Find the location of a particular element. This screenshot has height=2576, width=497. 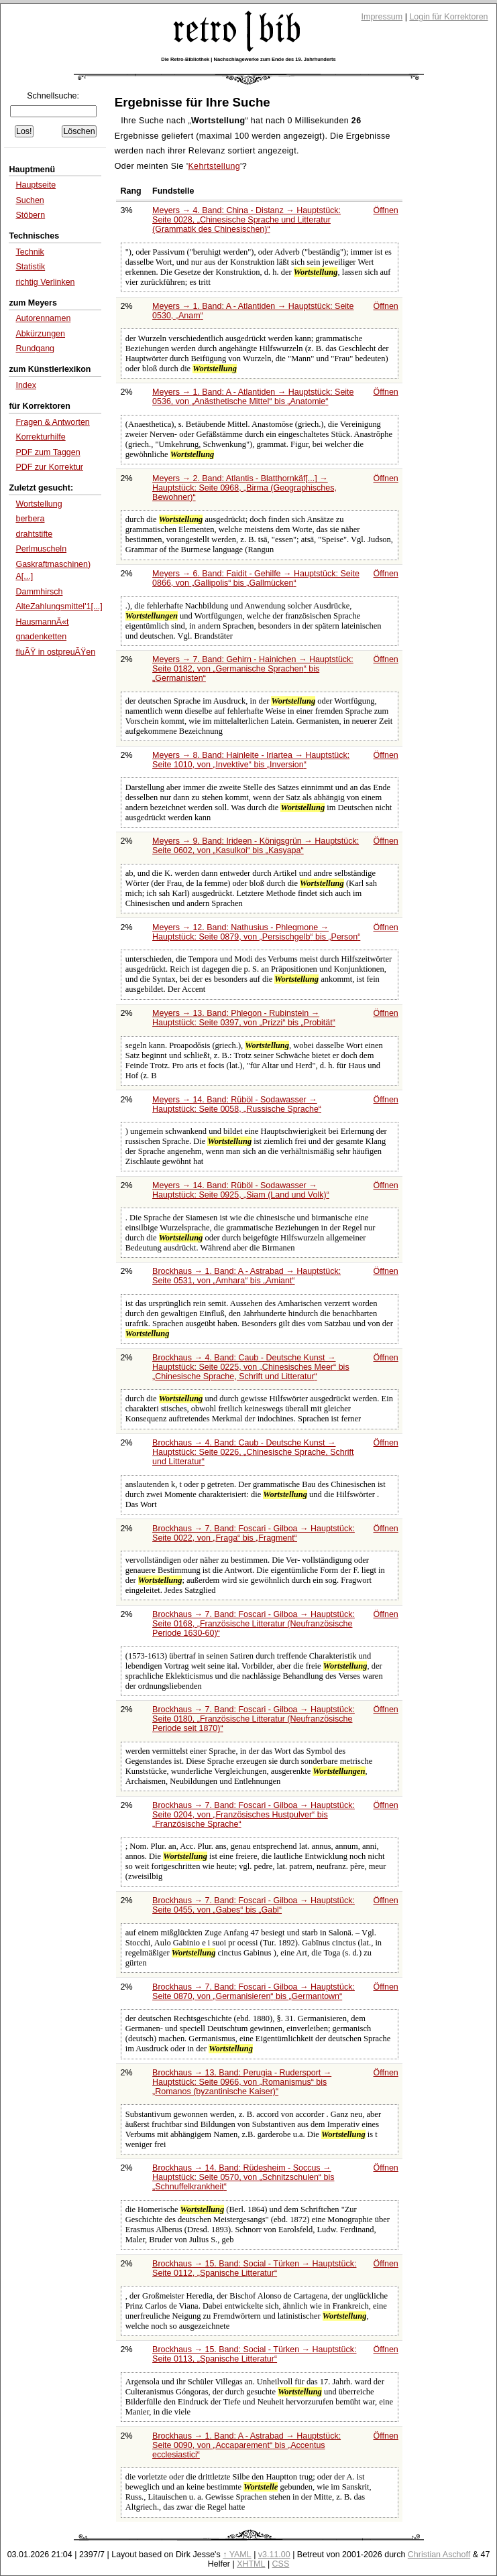

Brockhaus → 4. Band: Caub - Deutsche Kunst → Hauptstück: Seite 0225, von bis is located at coordinates (250, 1367).